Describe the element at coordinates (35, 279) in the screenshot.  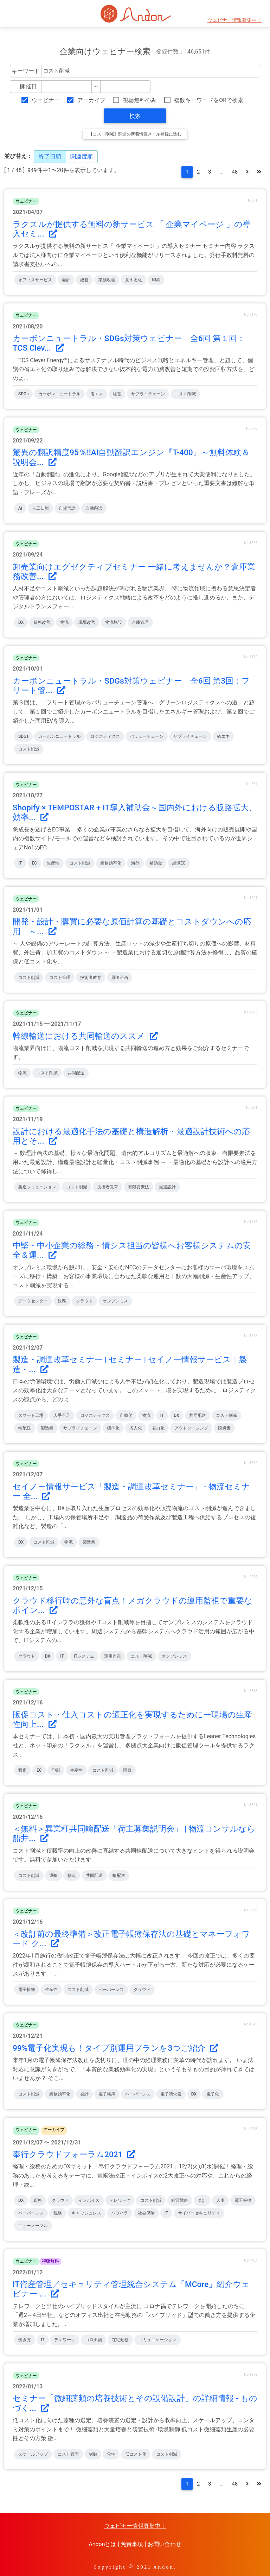
I see `オフィスサービス` at that location.